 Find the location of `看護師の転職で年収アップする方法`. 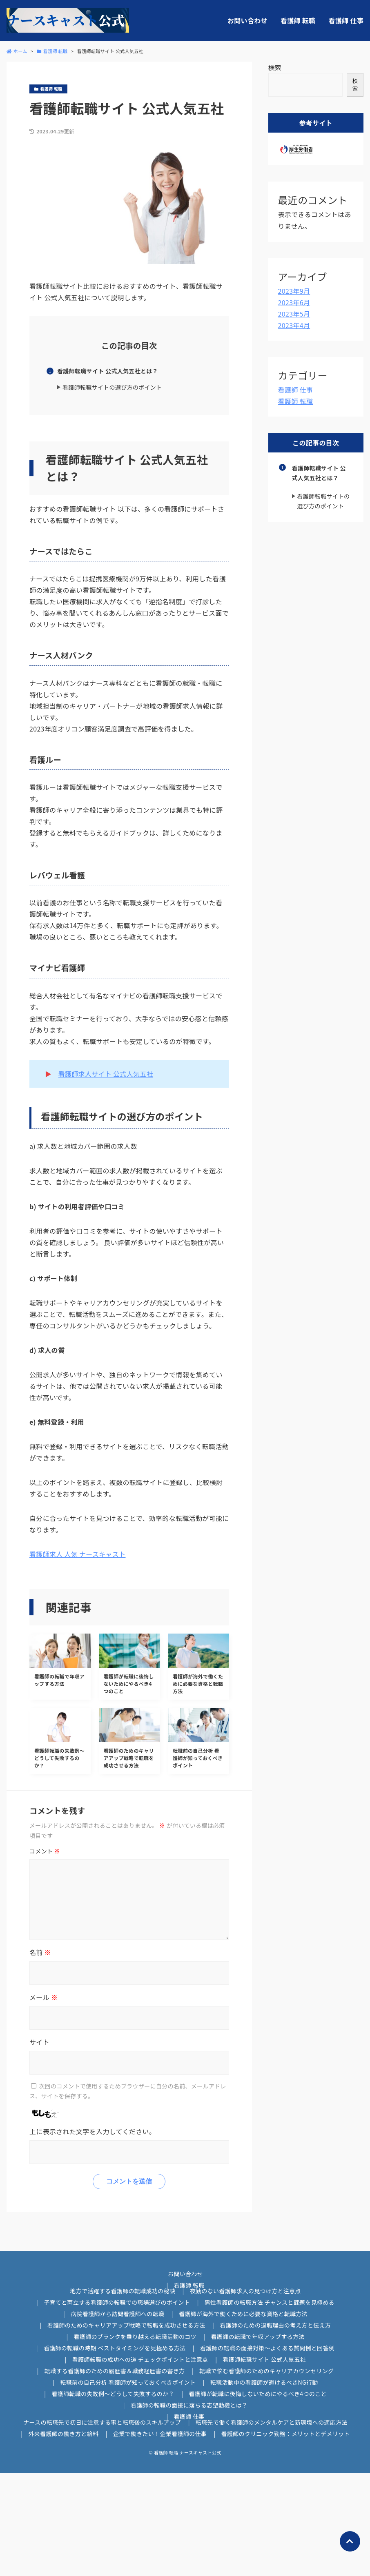

看護師の転職で年収アップする方法 is located at coordinates (257, 2336).